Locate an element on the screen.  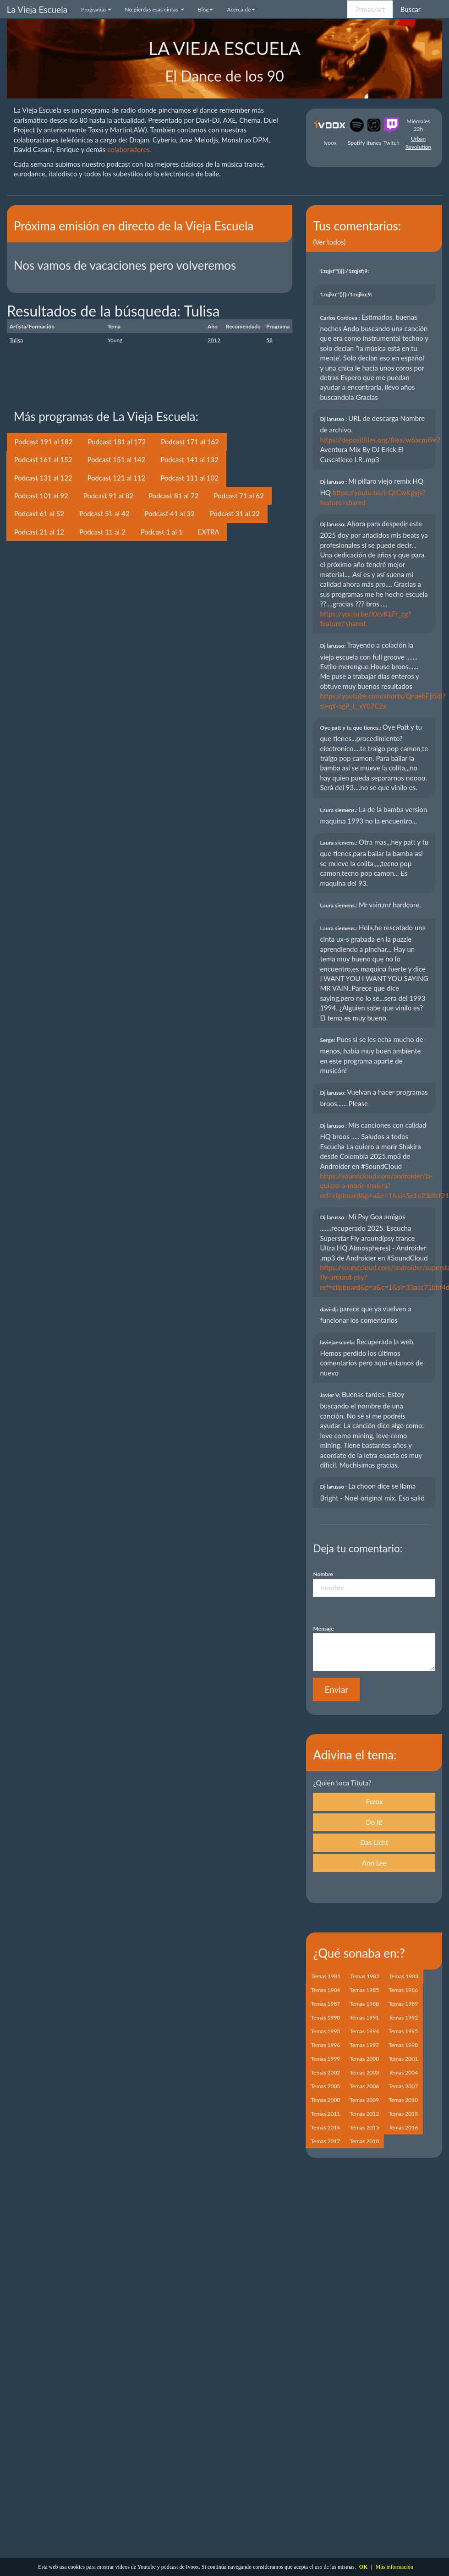
Blog is located at coordinates (205, 9).